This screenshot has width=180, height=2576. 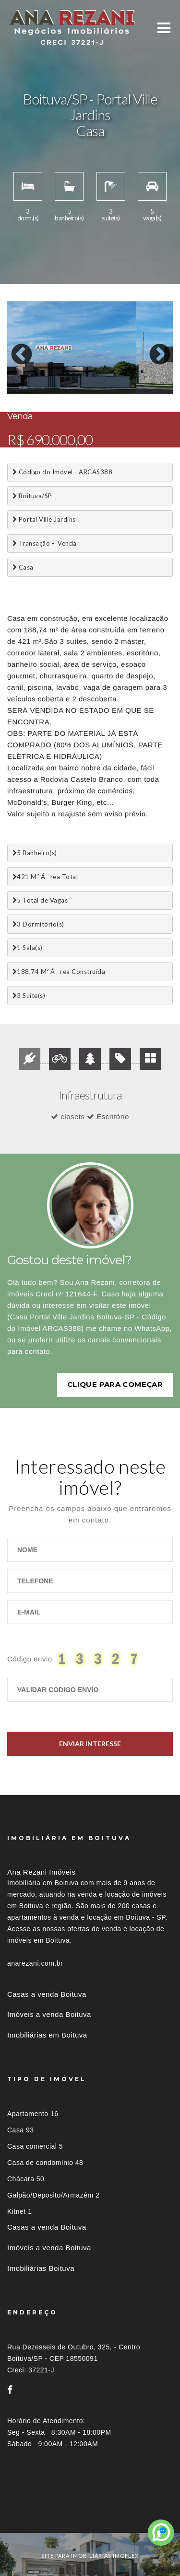 I want to click on 7 [button], so click(x=101, y=376).